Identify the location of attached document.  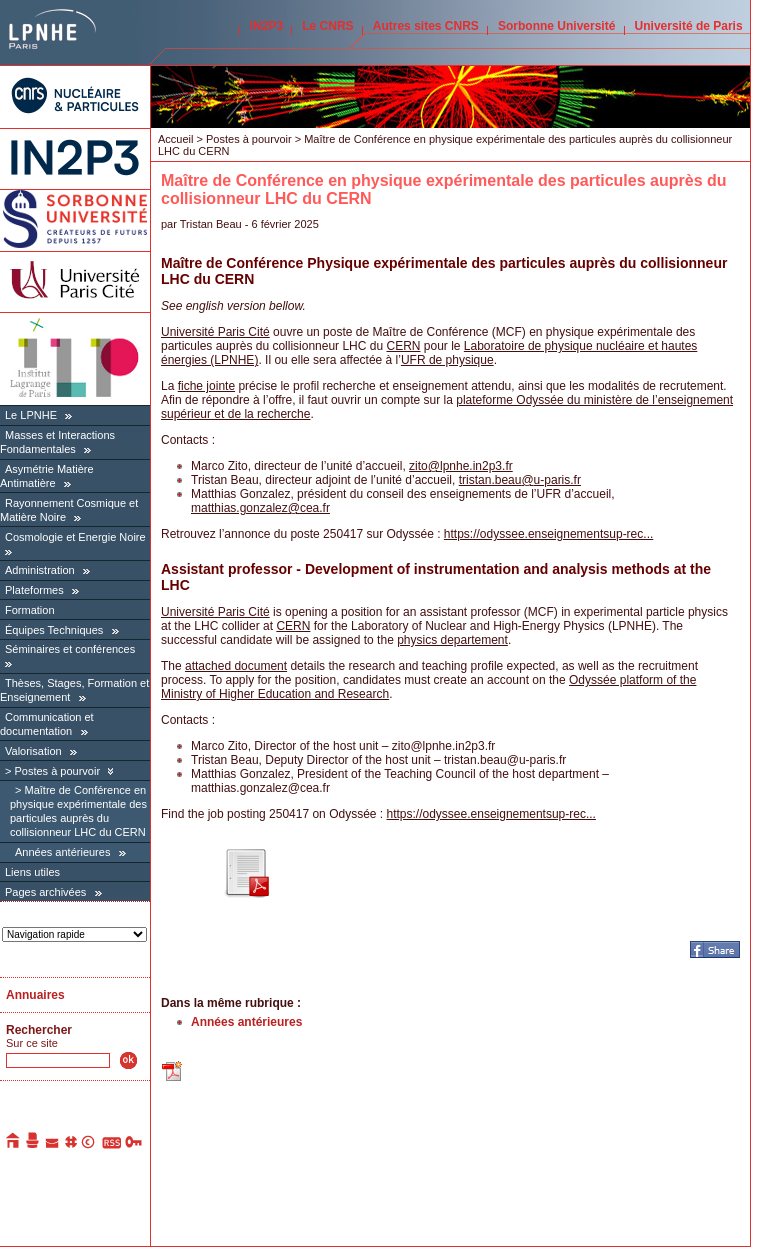
(236, 666).